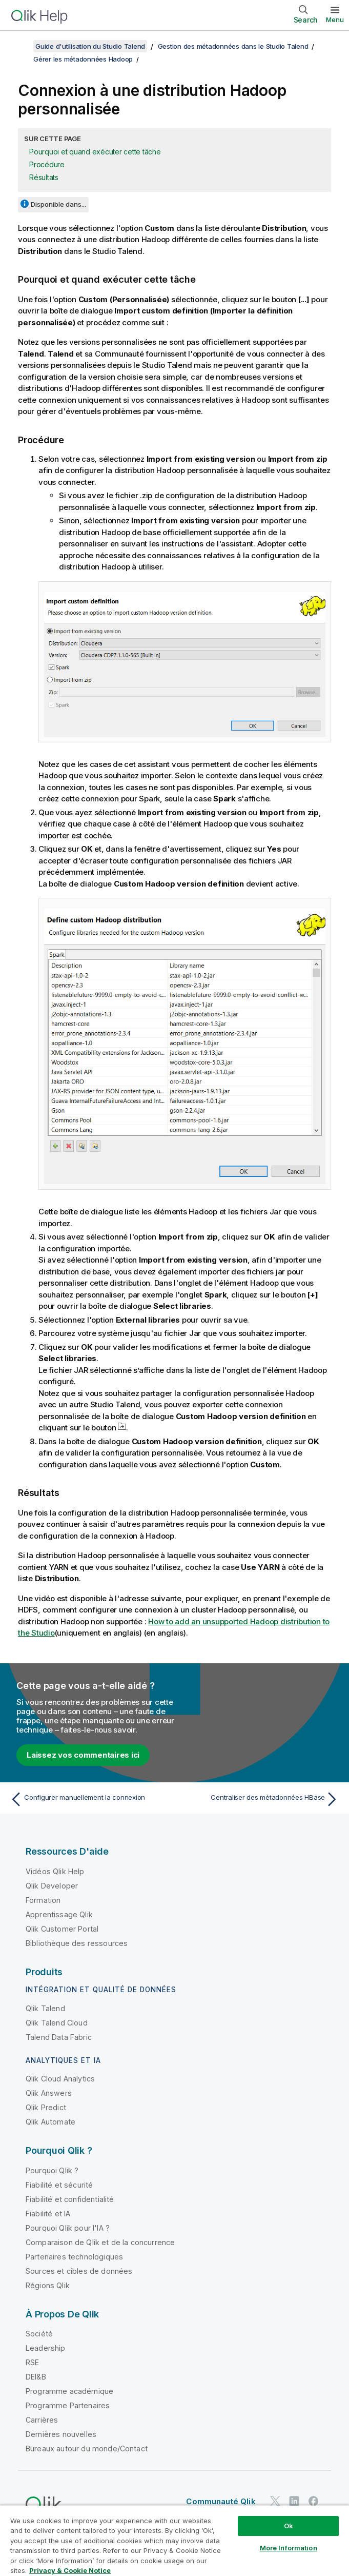 This screenshot has height=2576, width=349. I want to click on Carrières, so click(42, 2419).